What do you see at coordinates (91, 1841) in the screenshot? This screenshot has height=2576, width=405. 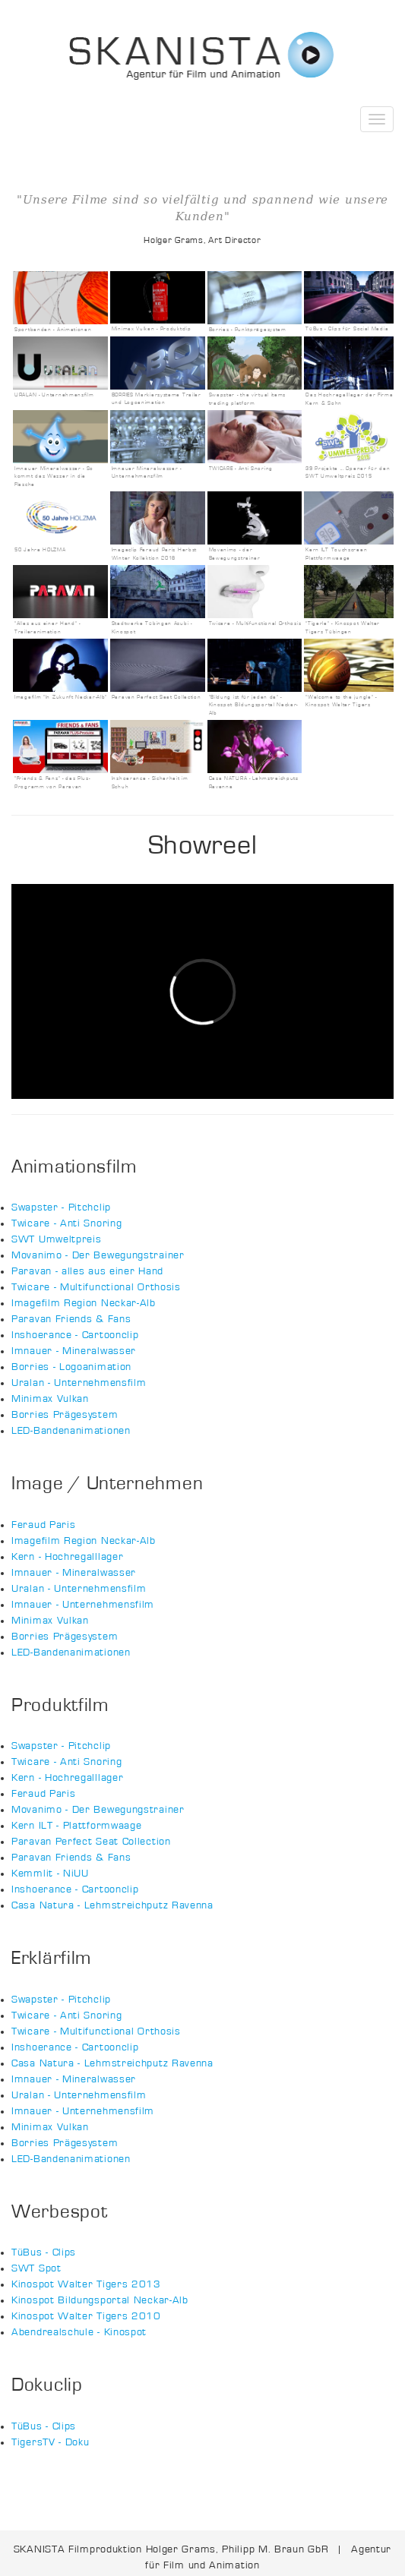 I see `Paravan Perfect Seat Collection` at bounding box center [91, 1841].